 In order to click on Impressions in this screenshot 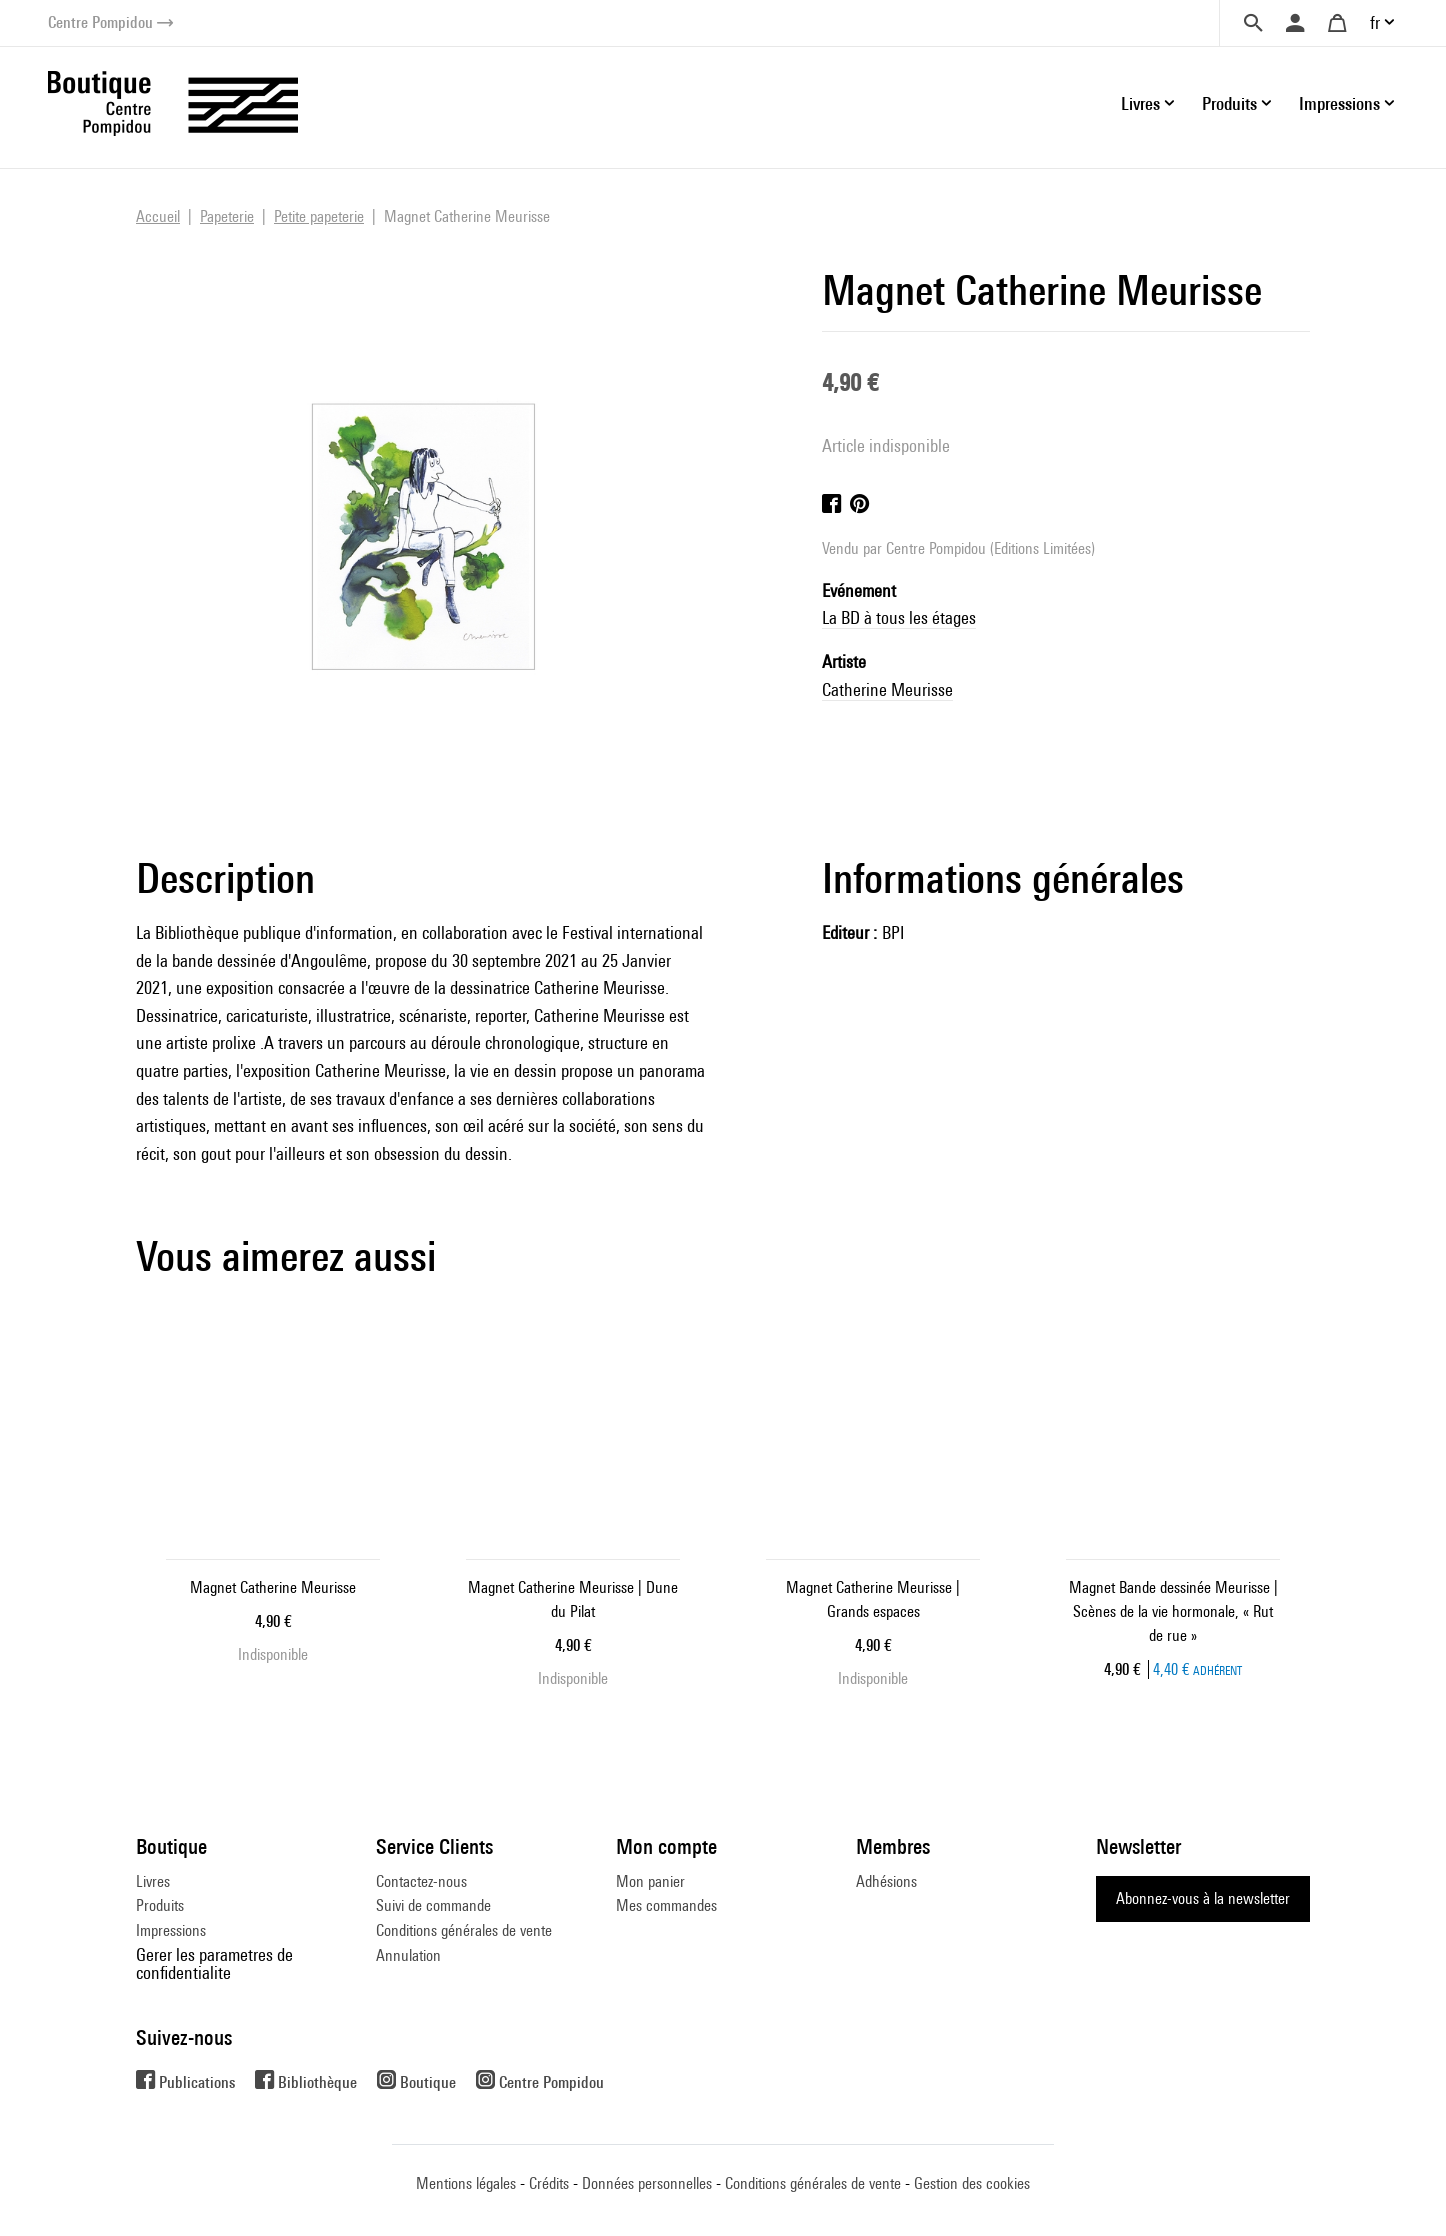, I will do `click(171, 1930)`.